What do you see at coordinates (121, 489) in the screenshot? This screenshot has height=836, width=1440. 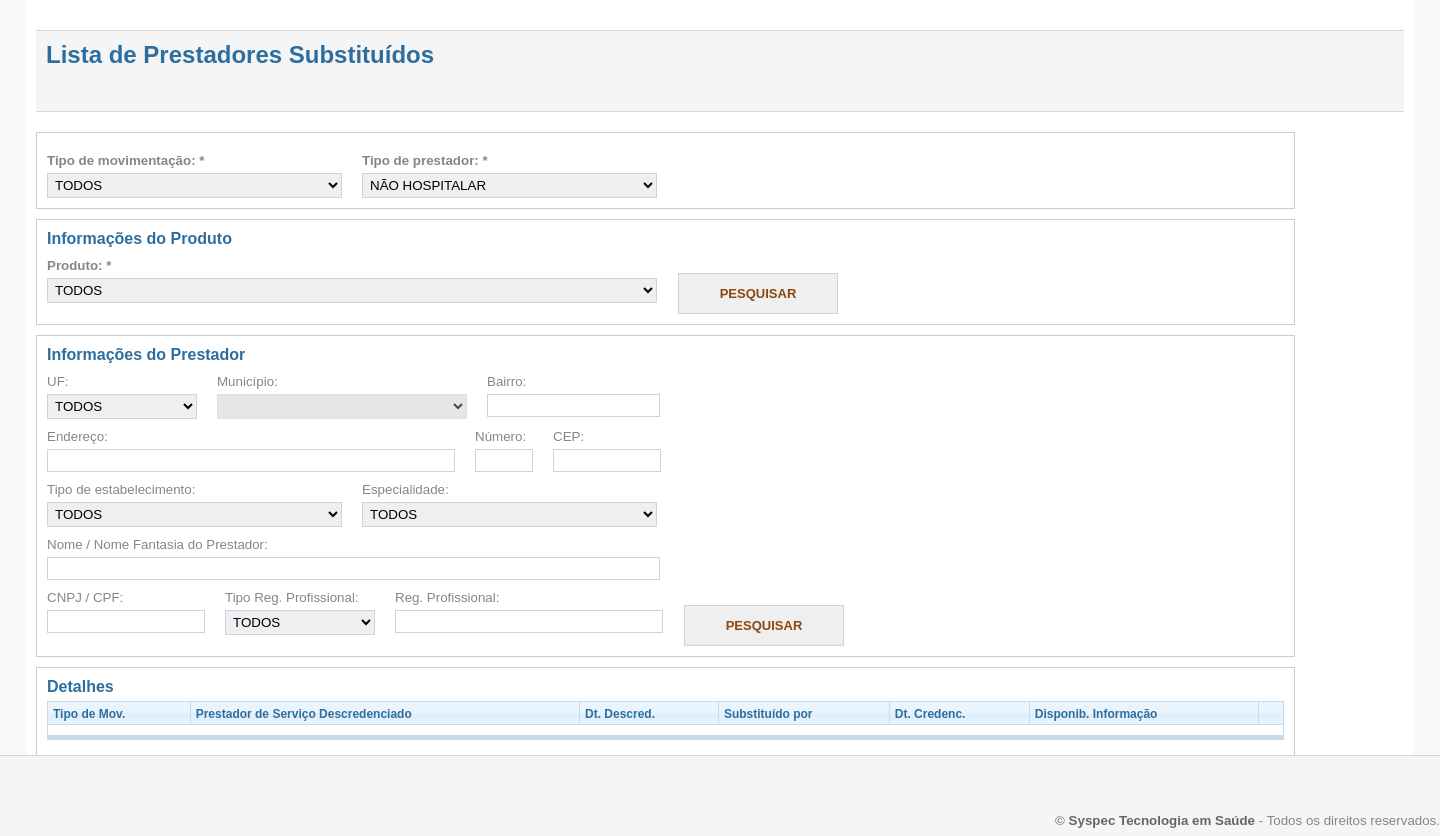 I see `Tipo de estabelecimento:` at bounding box center [121, 489].